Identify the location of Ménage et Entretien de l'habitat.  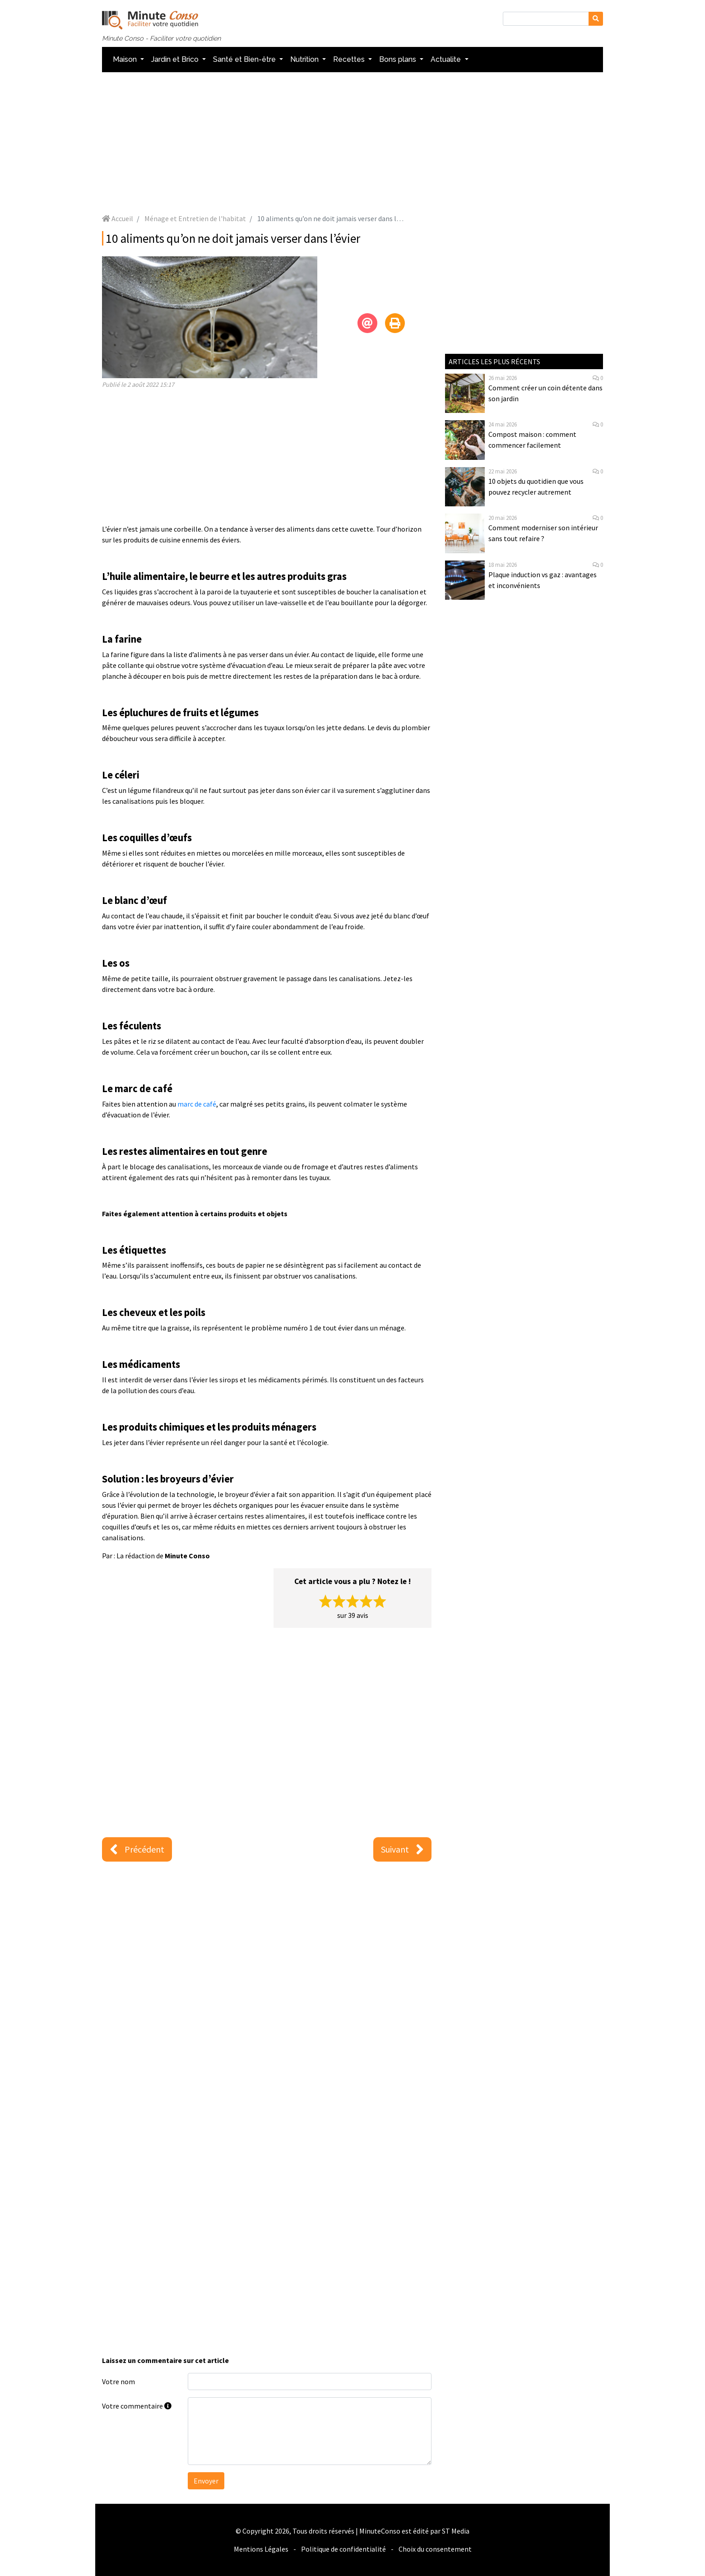
(195, 218).